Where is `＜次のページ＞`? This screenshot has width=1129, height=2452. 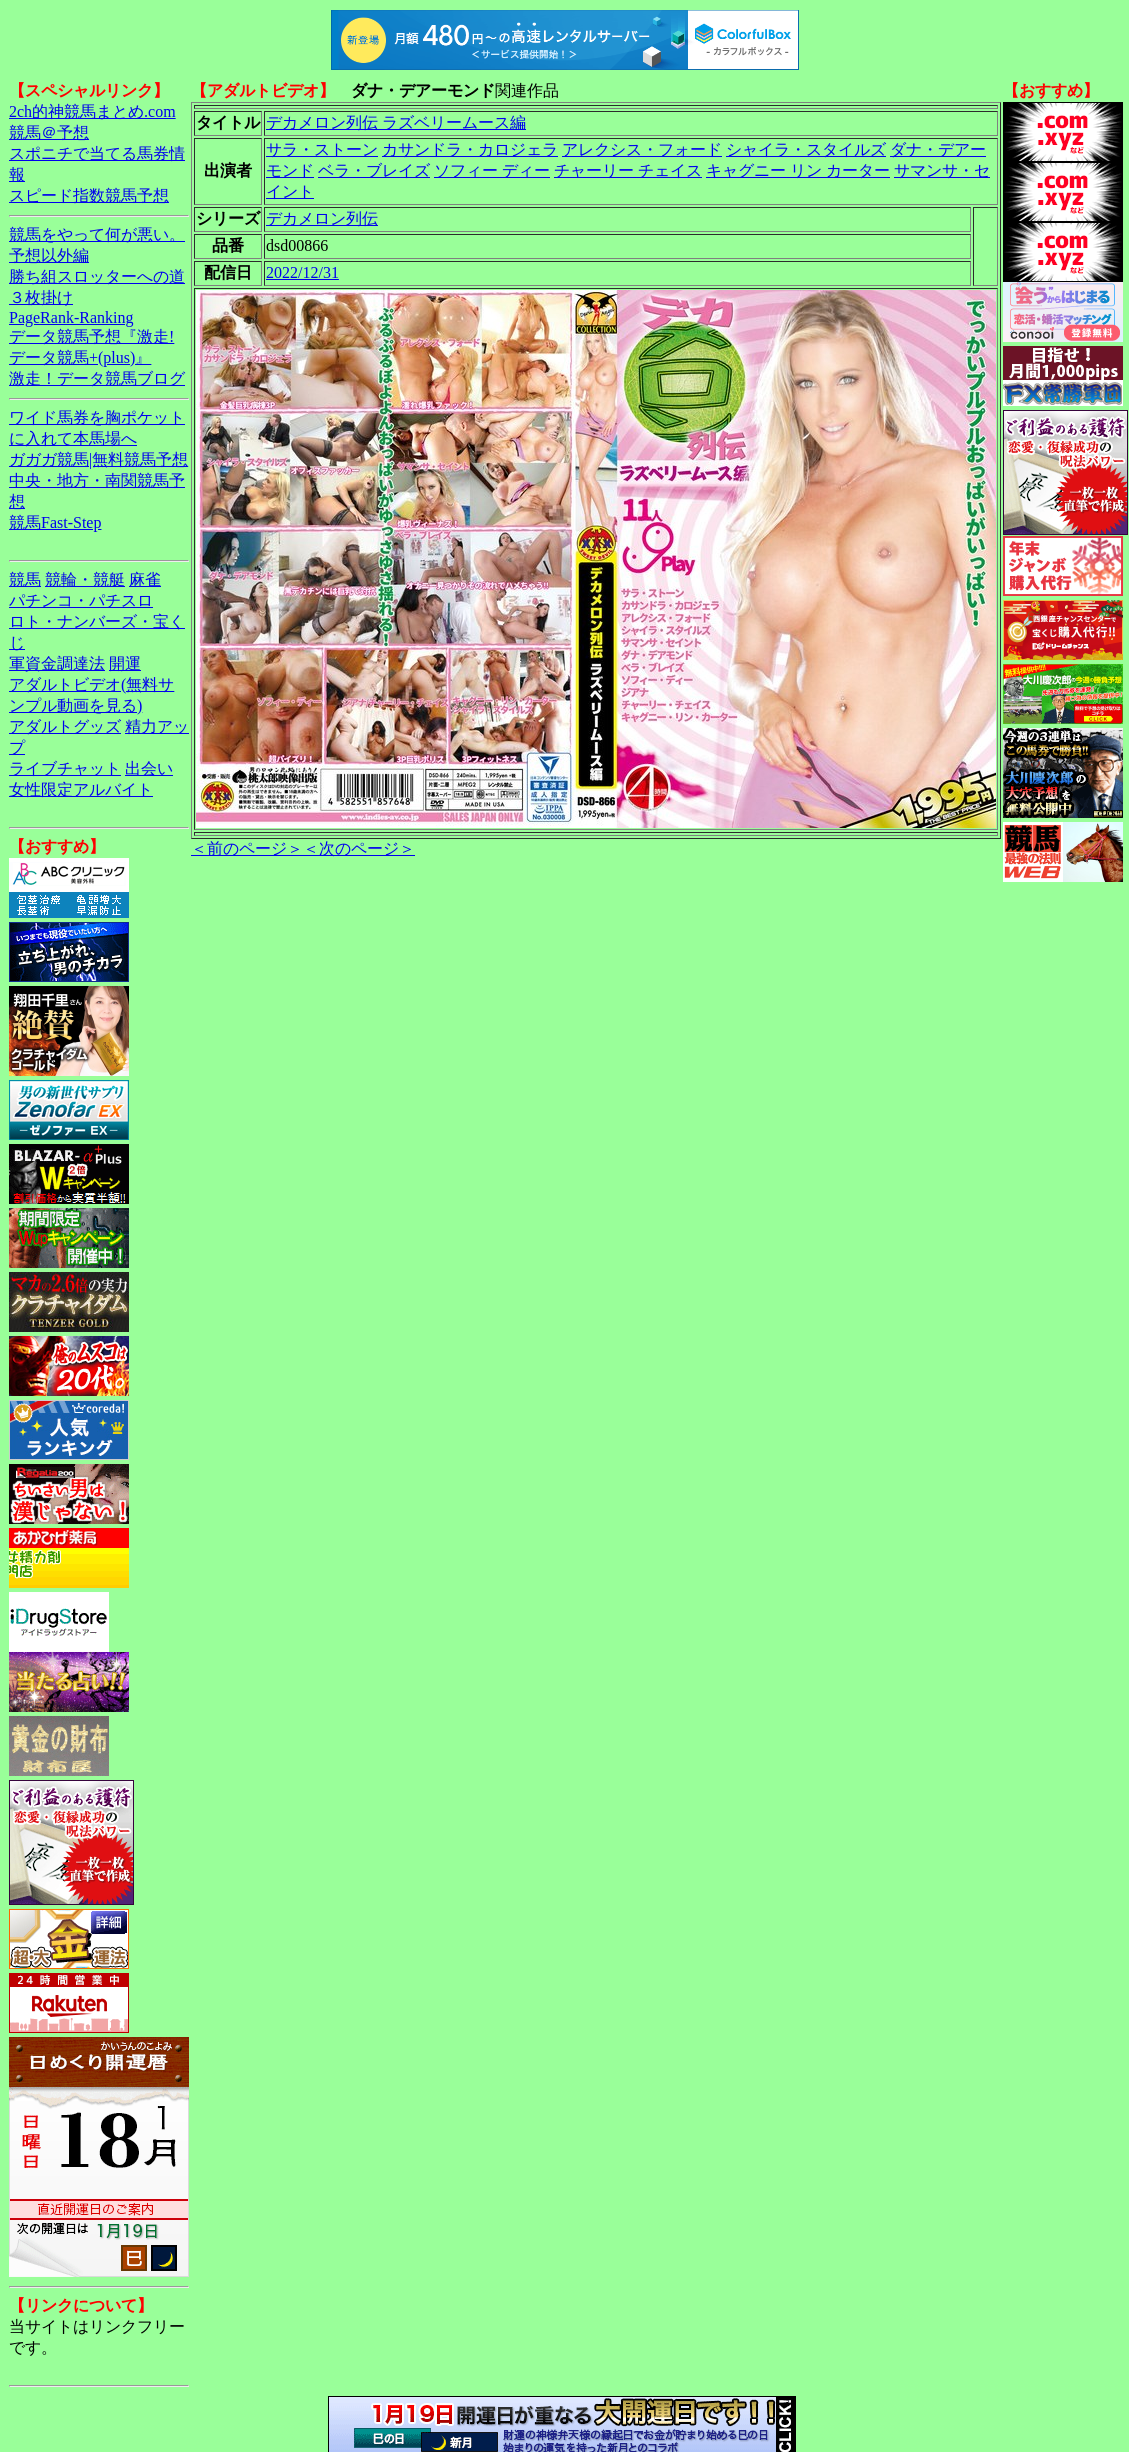
＜次のページ＞ is located at coordinates (359, 848).